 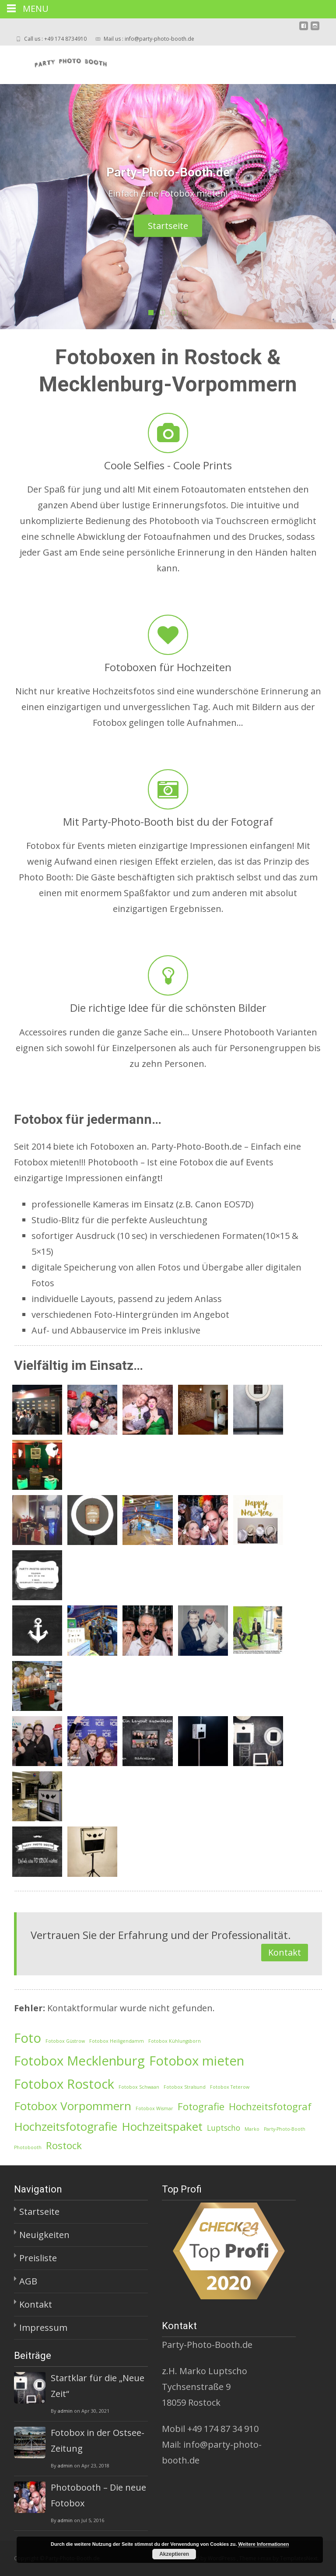 What do you see at coordinates (97, 2440) in the screenshot?
I see `Fotobox in der Ostsee-Zeitung` at bounding box center [97, 2440].